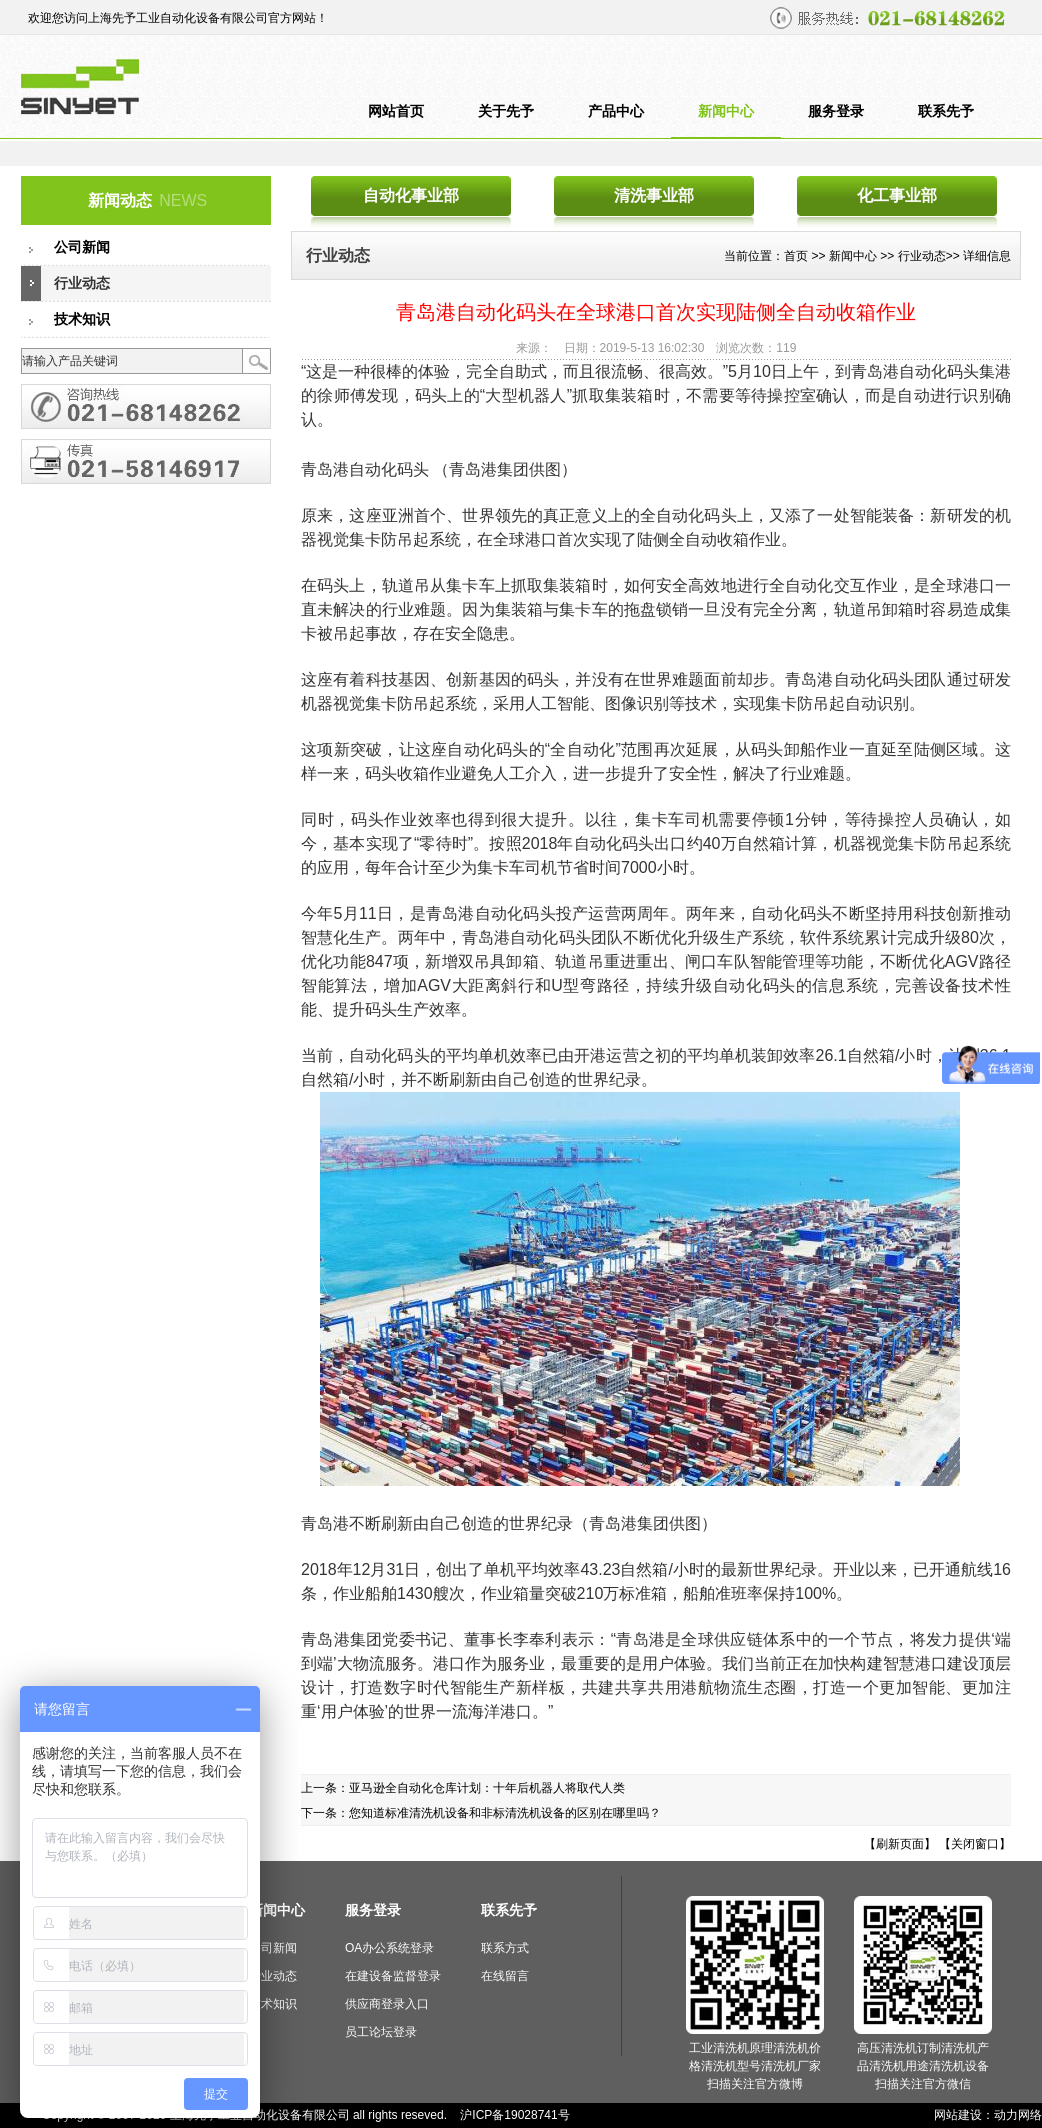 The image size is (1042, 2128). I want to click on 公司新闻, so click(82, 247).